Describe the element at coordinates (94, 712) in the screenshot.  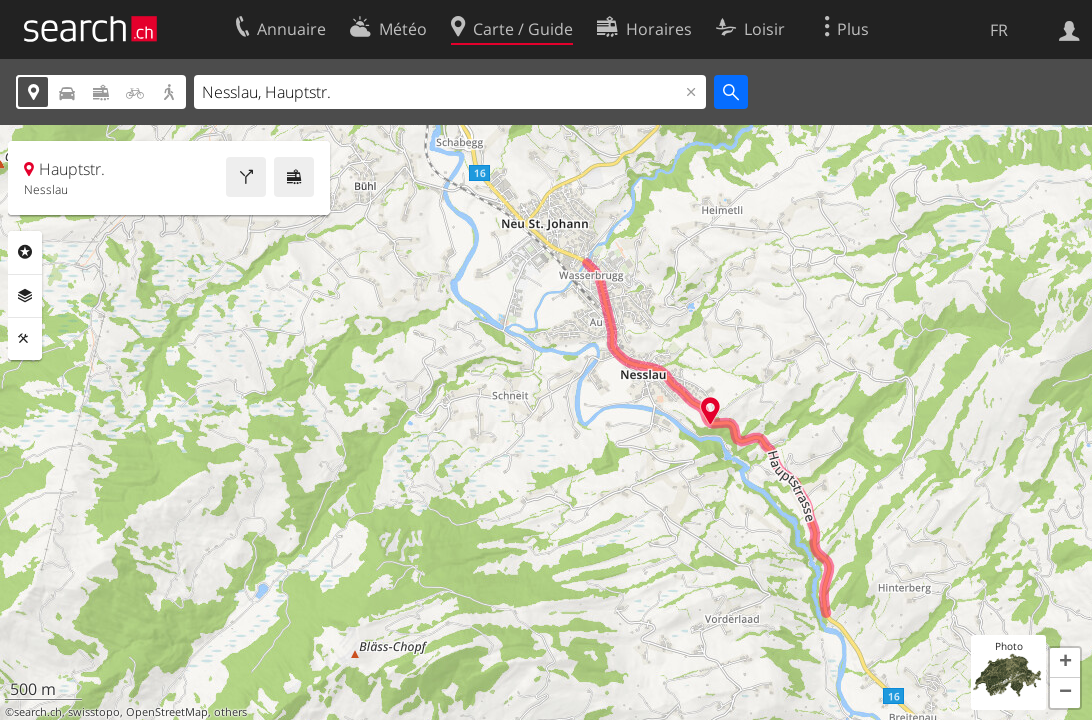
I see `swisstopo` at that location.